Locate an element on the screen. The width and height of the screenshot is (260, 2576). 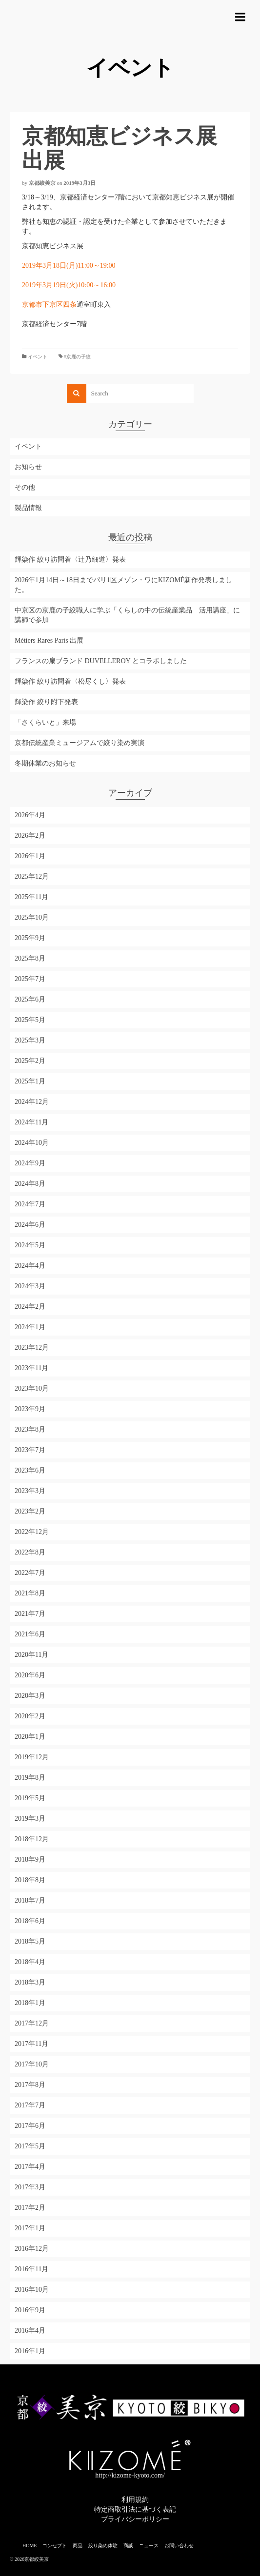
2023年10月 is located at coordinates (32, 1388).